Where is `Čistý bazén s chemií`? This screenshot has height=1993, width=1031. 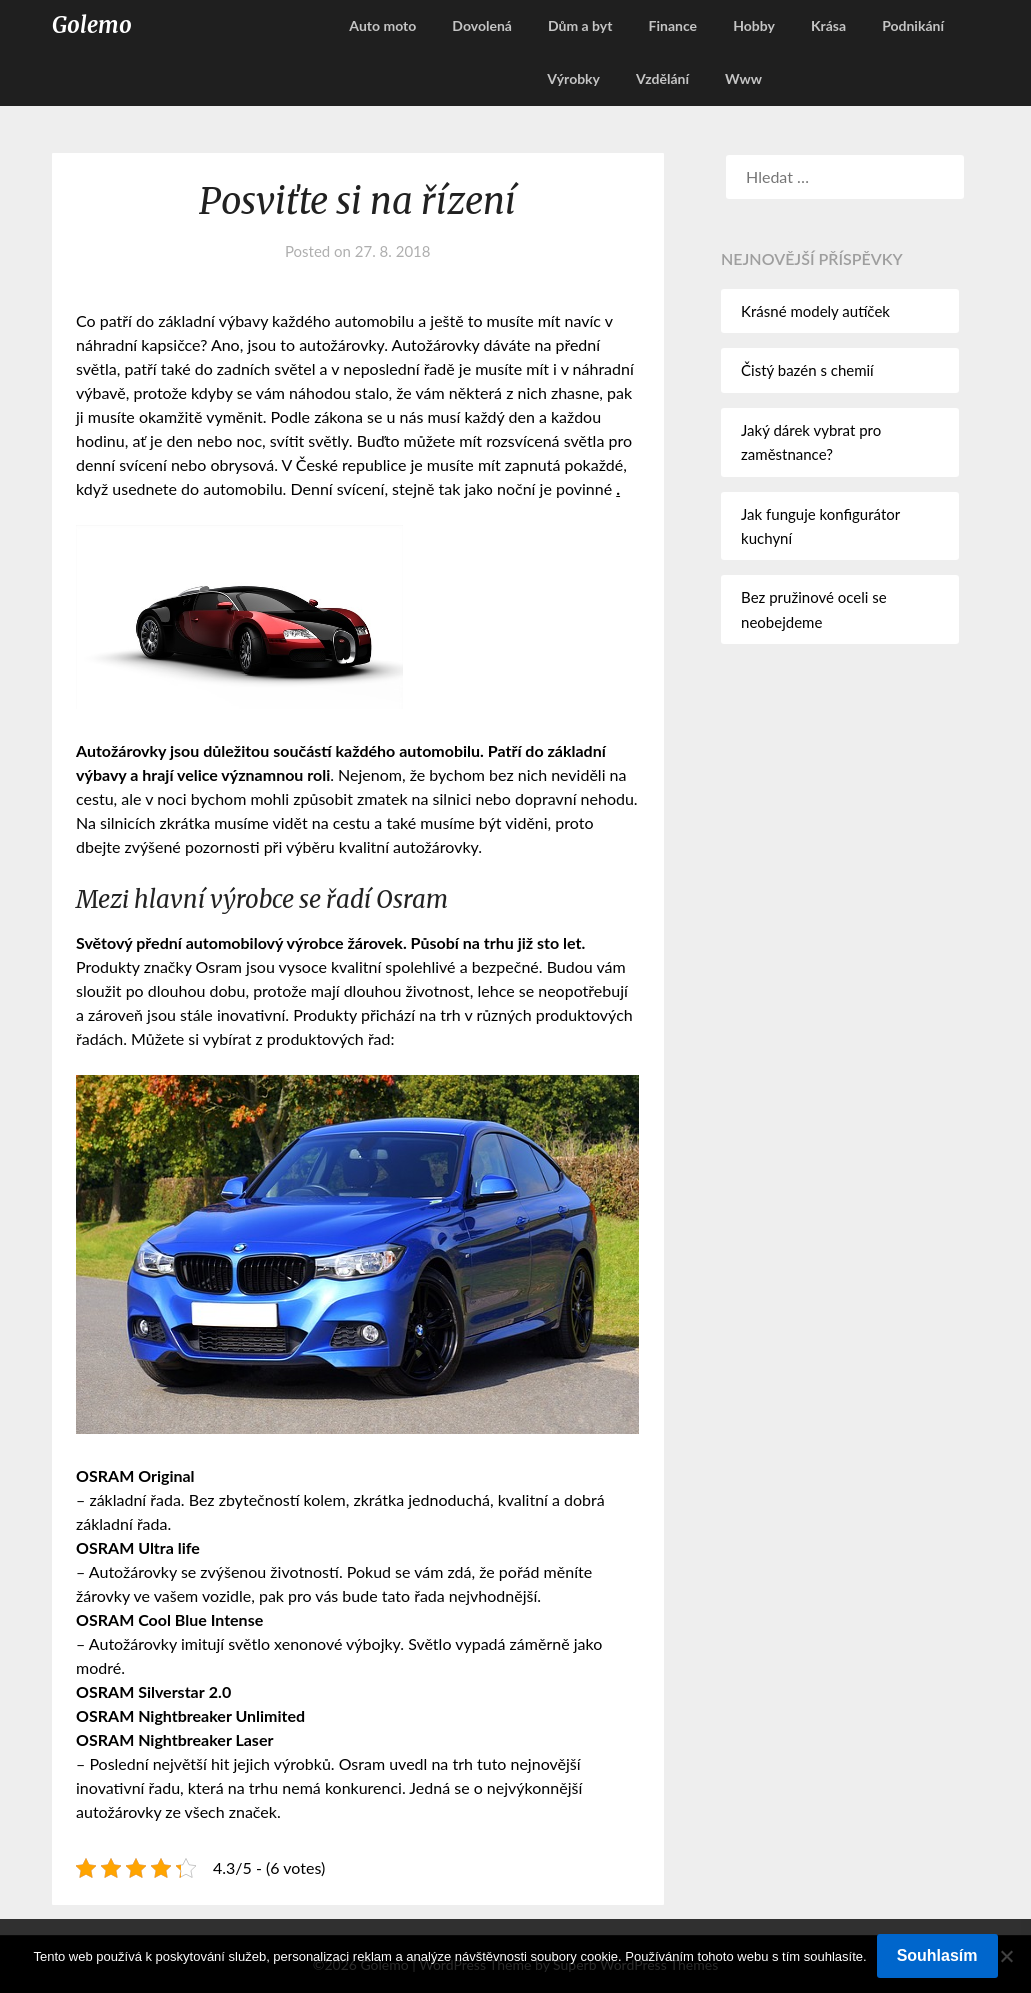
Čistý bazén s chemií is located at coordinates (807, 370).